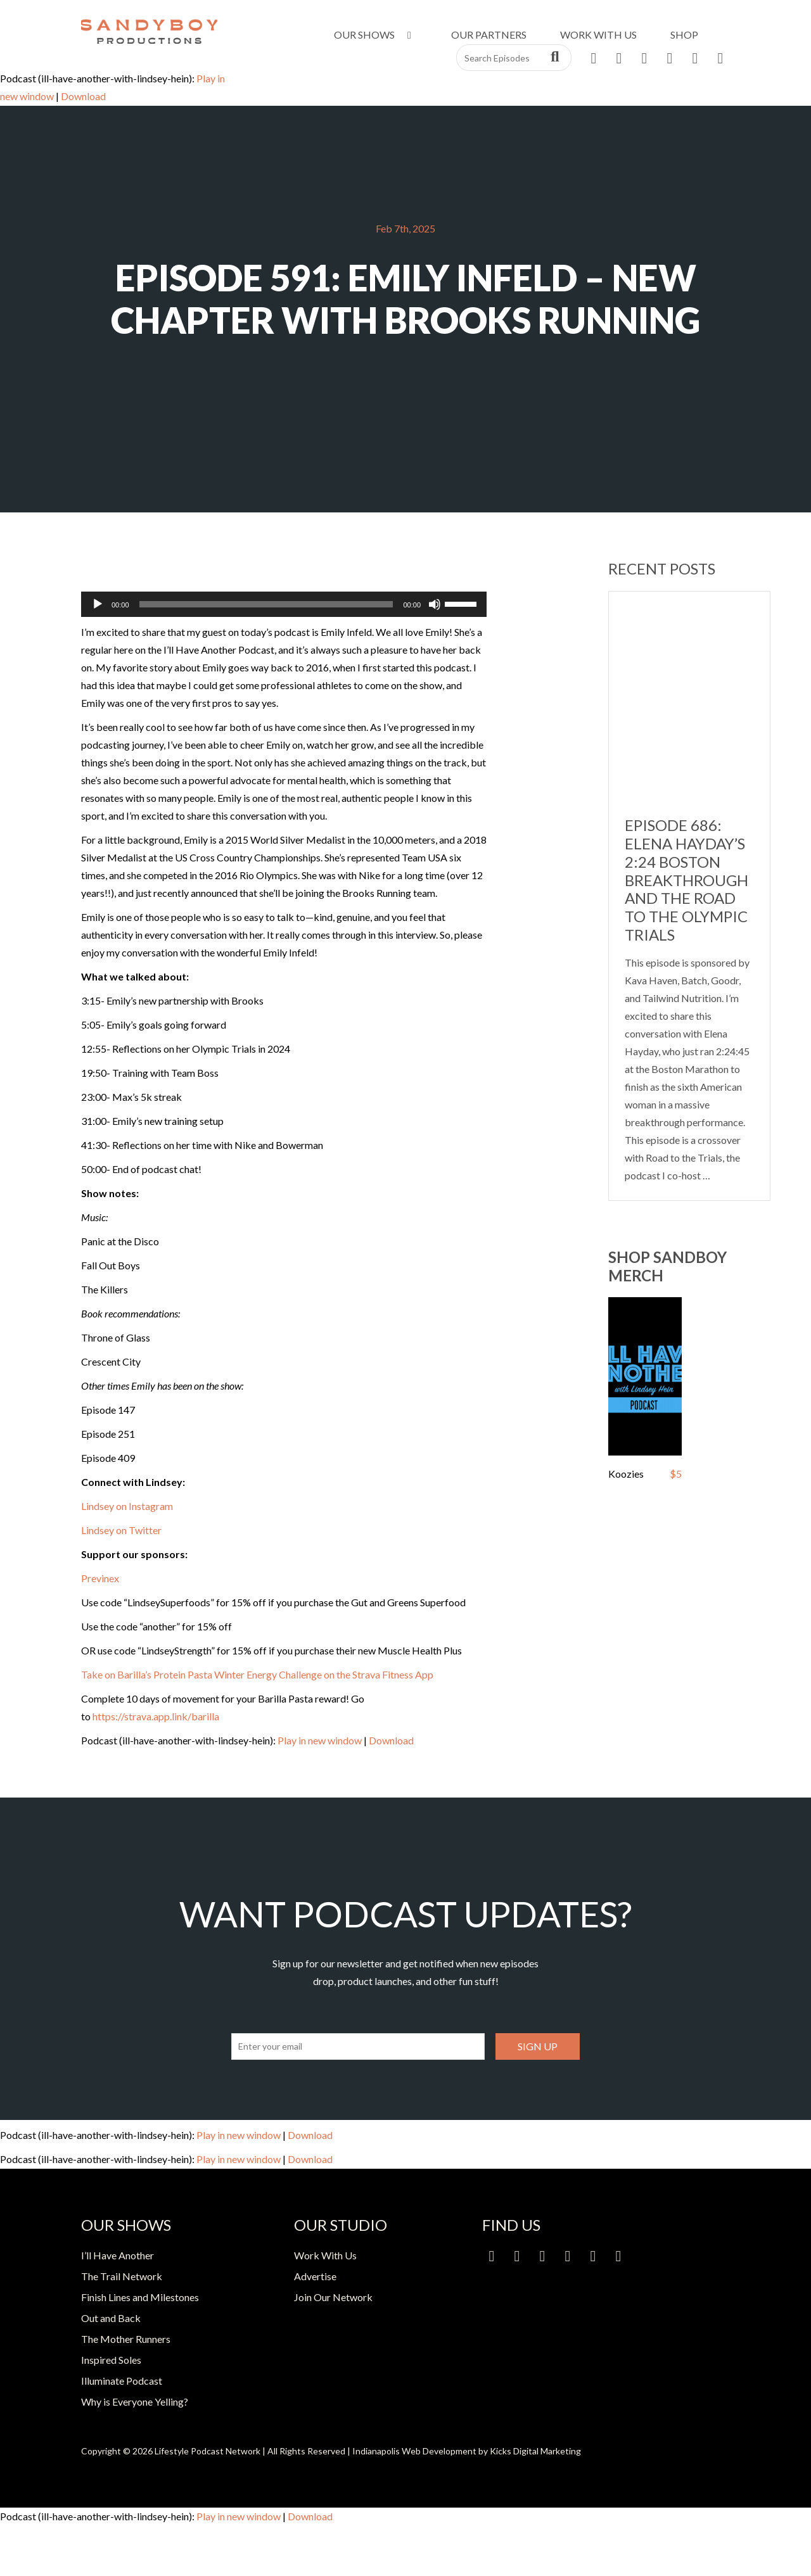 The height and width of the screenshot is (2576, 811). What do you see at coordinates (125, 2339) in the screenshot?
I see `The Mother Runners` at bounding box center [125, 2339].